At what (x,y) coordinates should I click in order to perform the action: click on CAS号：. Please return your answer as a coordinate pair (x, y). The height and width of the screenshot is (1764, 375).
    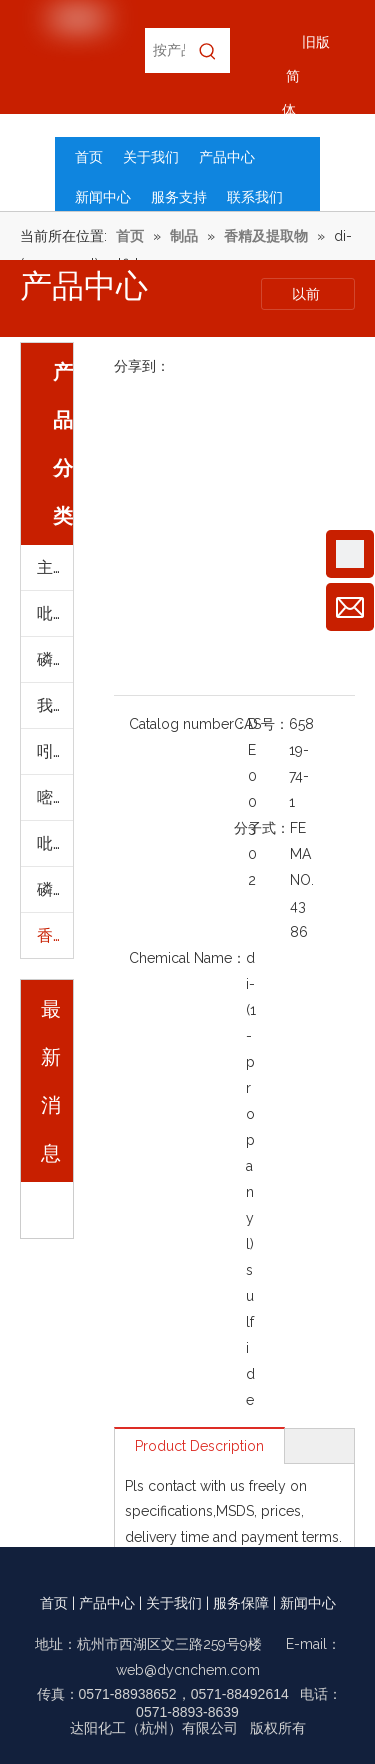
    Looking at the image, I should click on (261, 724).